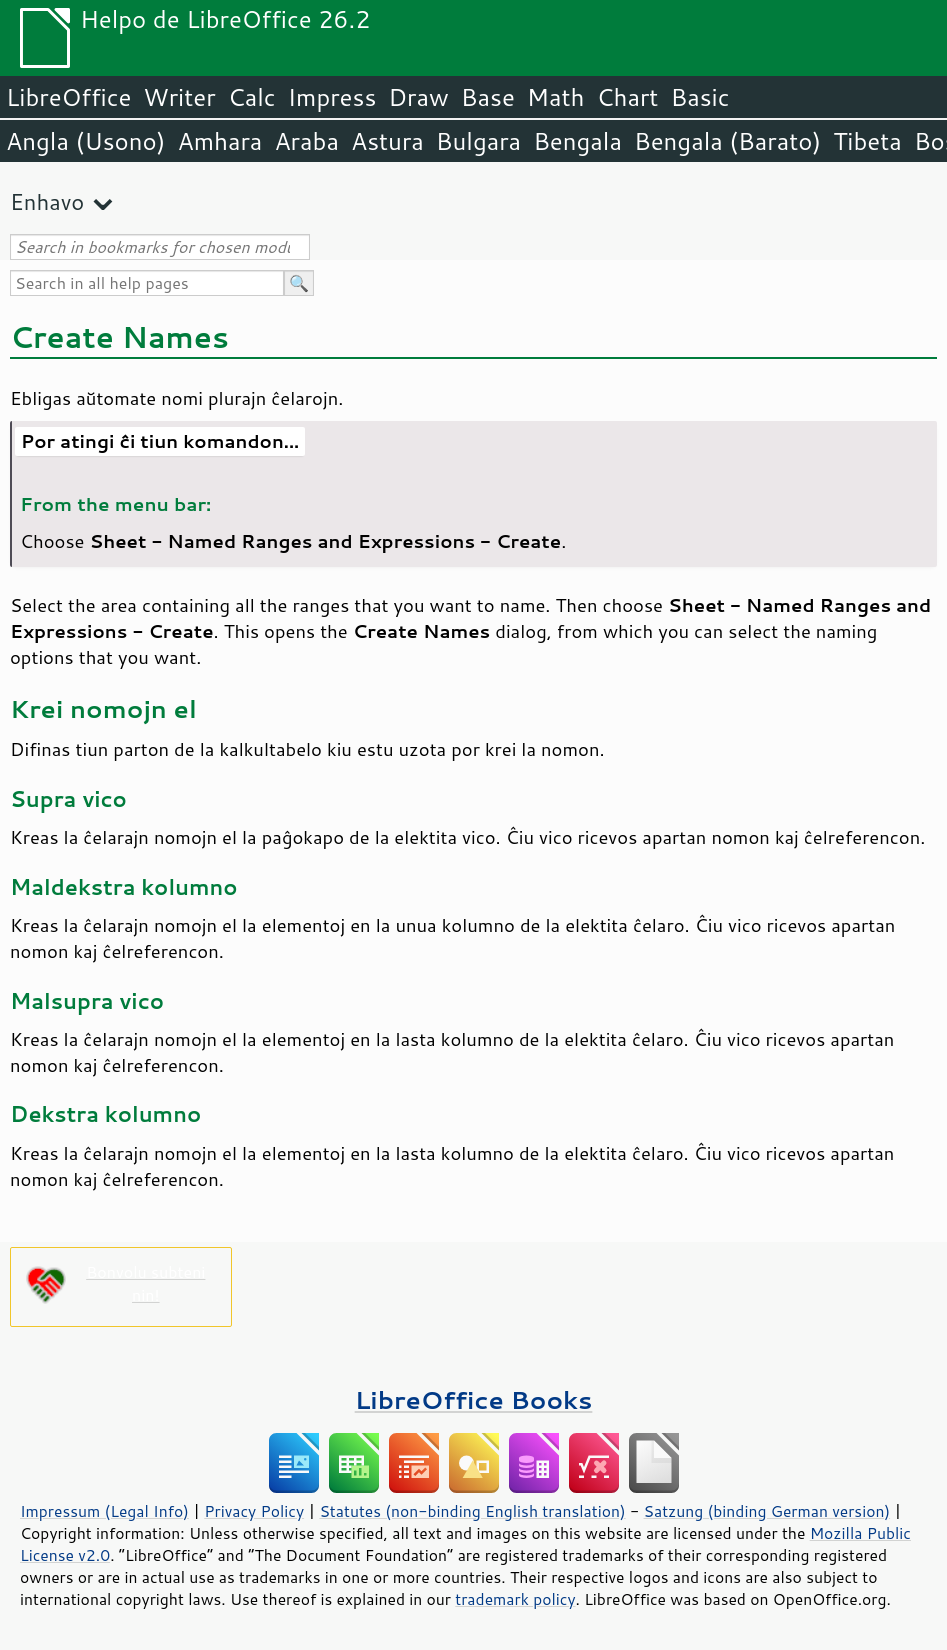 Image resolution: width=947 pixels, height=1650 pixels. What do you see at coordinates (104, 1511) in the screenshot?
I see `Impressum (Legal Info)` at bounding box center [104, 1511].